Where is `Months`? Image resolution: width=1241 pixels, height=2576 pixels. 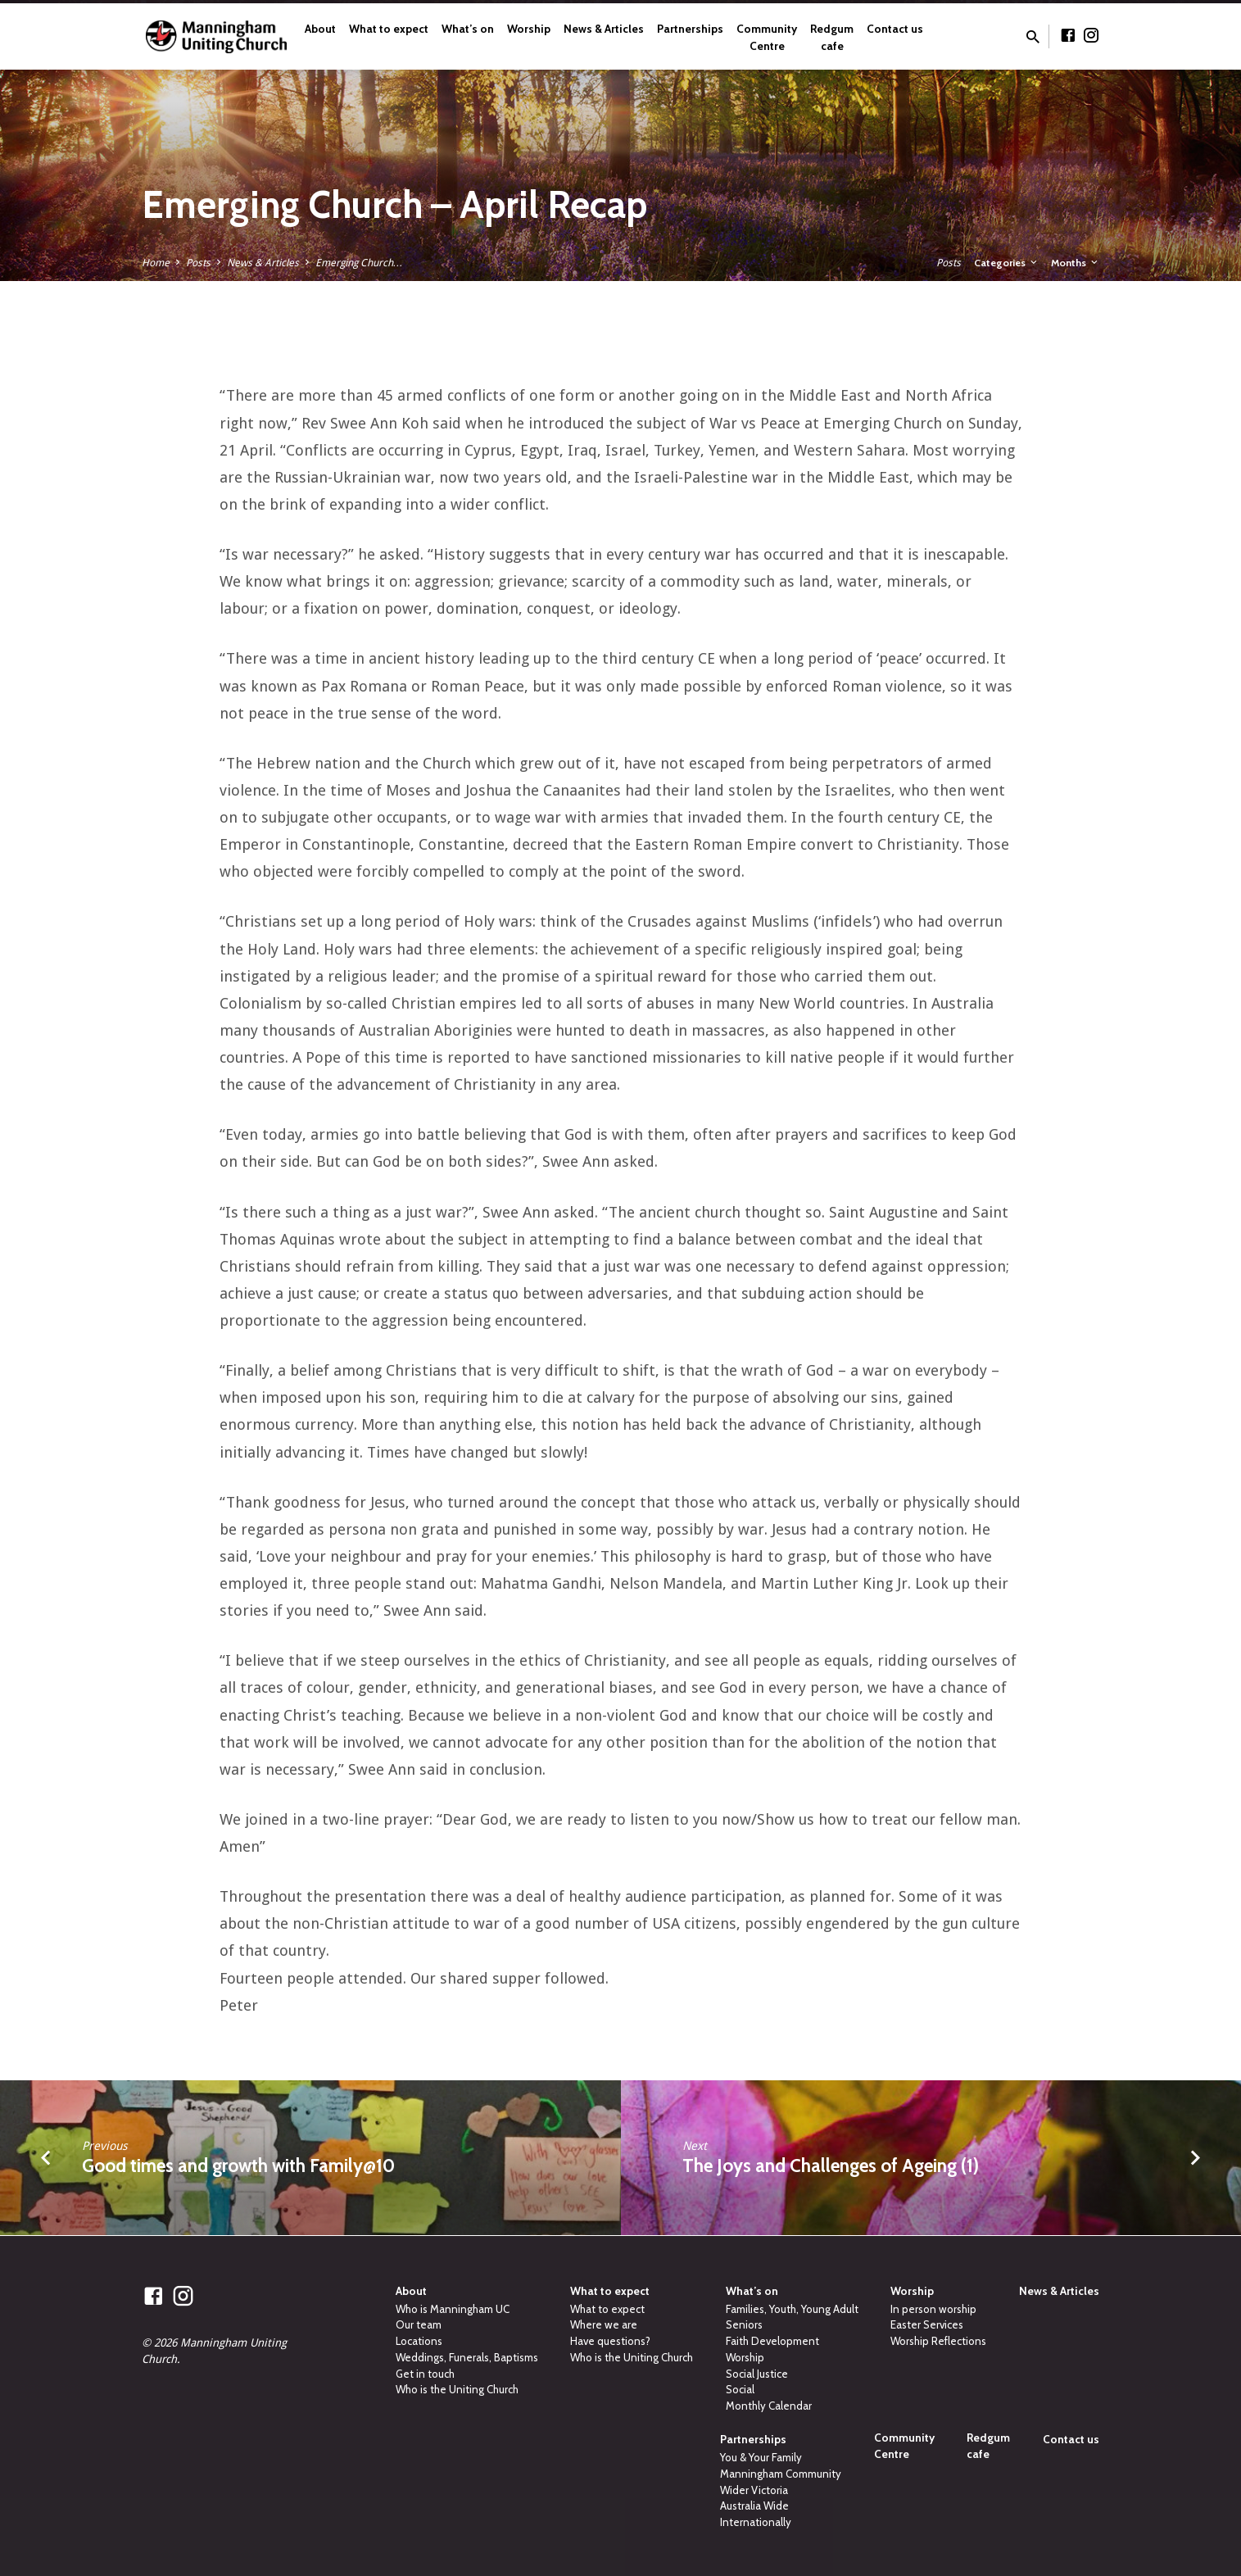 Months is located at coordinates (1075, 262).